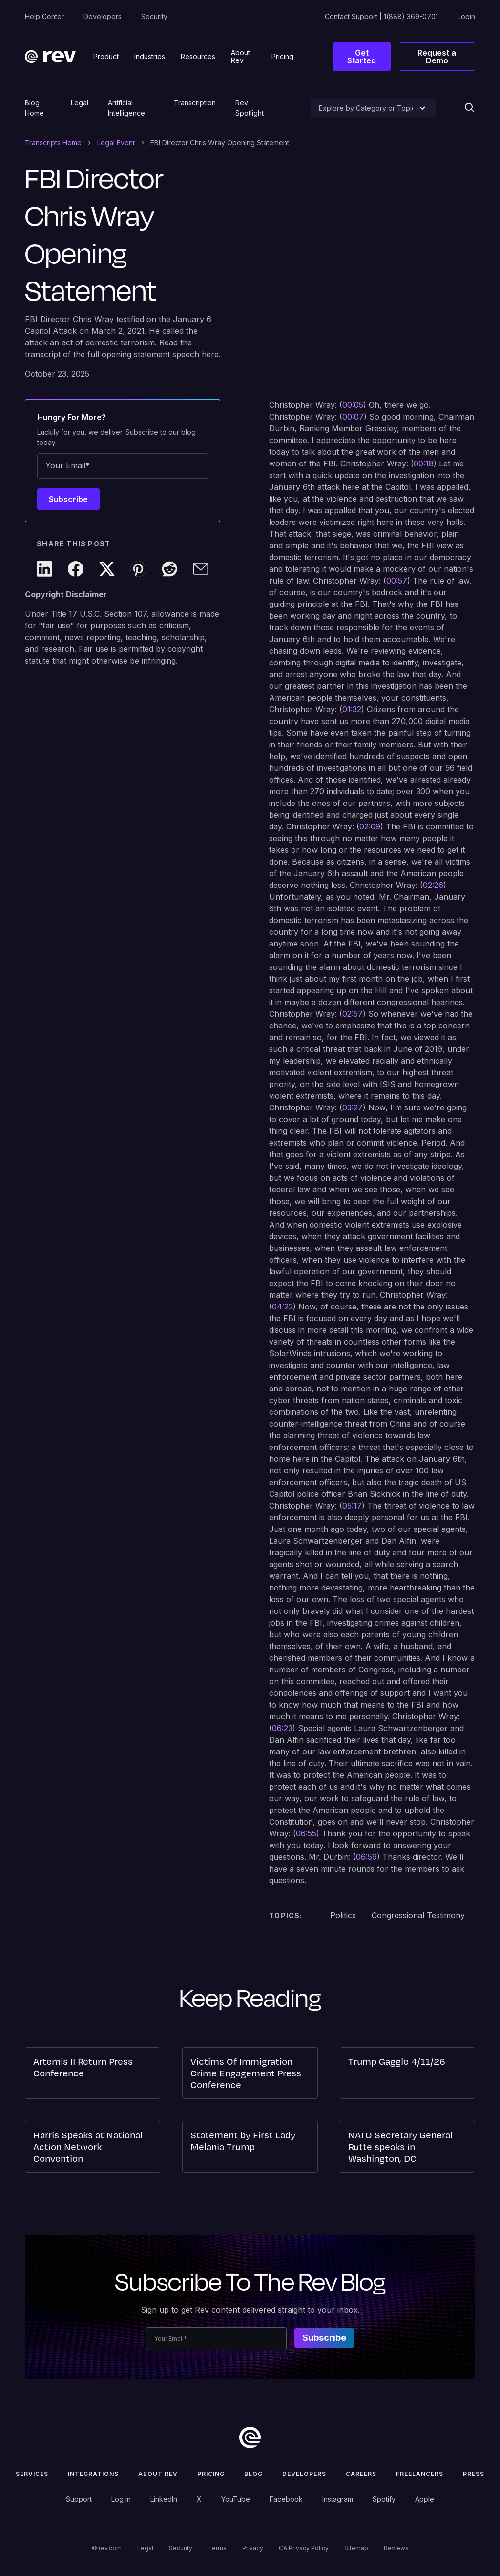 This screenshot has height=2576, width=500. Describe the element at coordinates (369, 826) in the screenshot. I see `02:09` at that location.